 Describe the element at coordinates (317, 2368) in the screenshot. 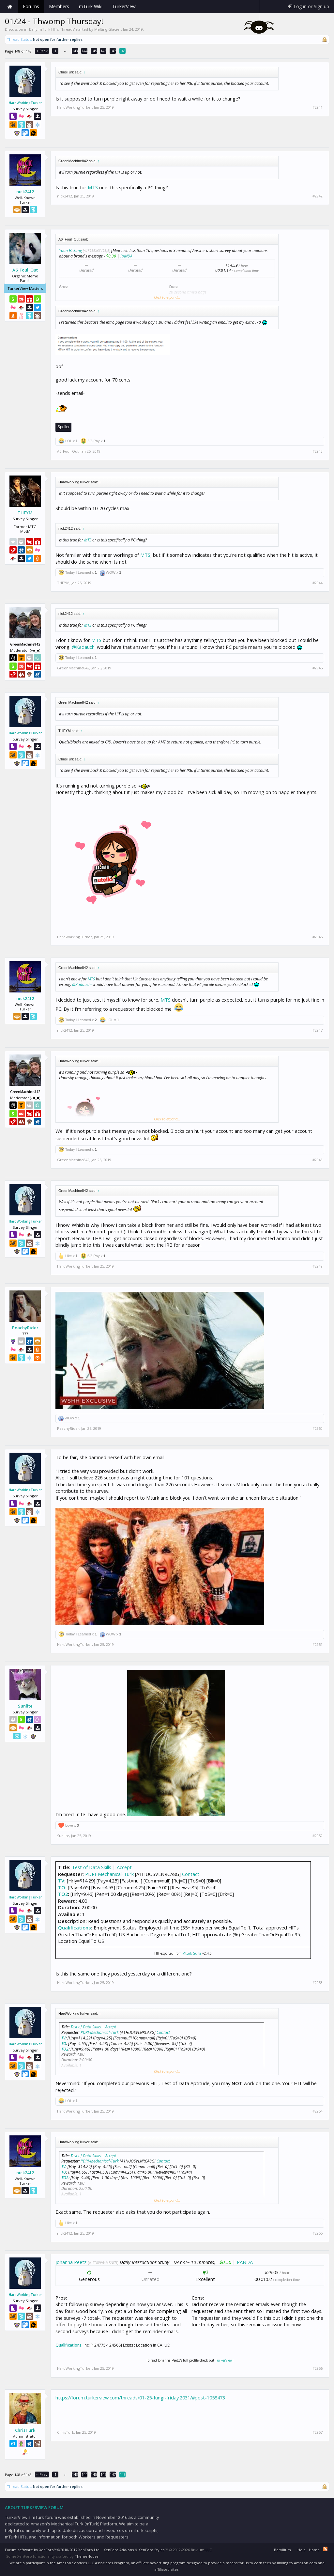

I see `#2956` at that location.